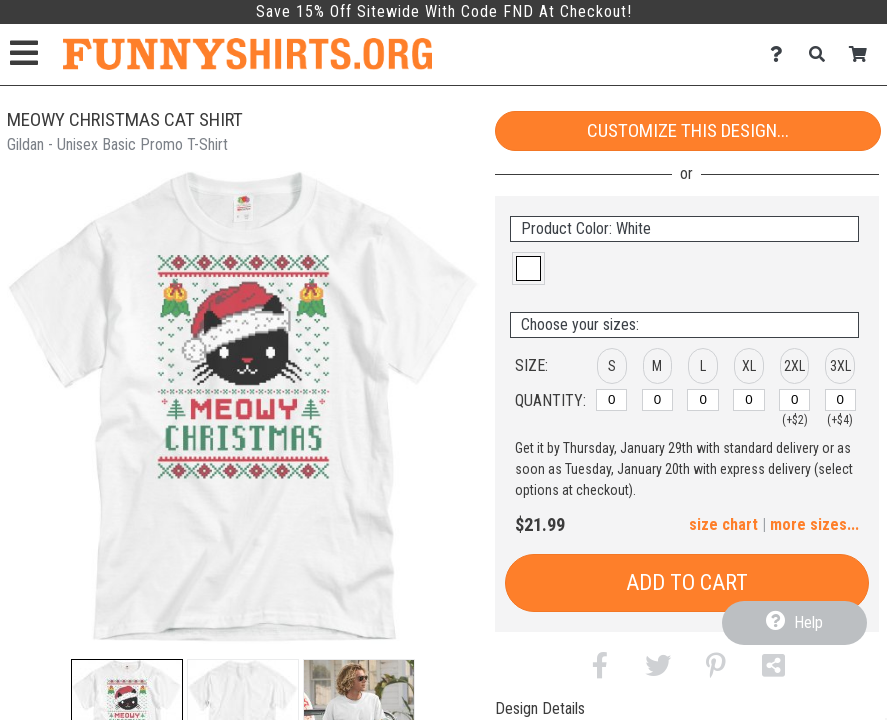 The width and height of the screenshot is (887, 720). Describe the element at coordinates (723, 524) in the screenshot. I see `size chart [button]` at that location.